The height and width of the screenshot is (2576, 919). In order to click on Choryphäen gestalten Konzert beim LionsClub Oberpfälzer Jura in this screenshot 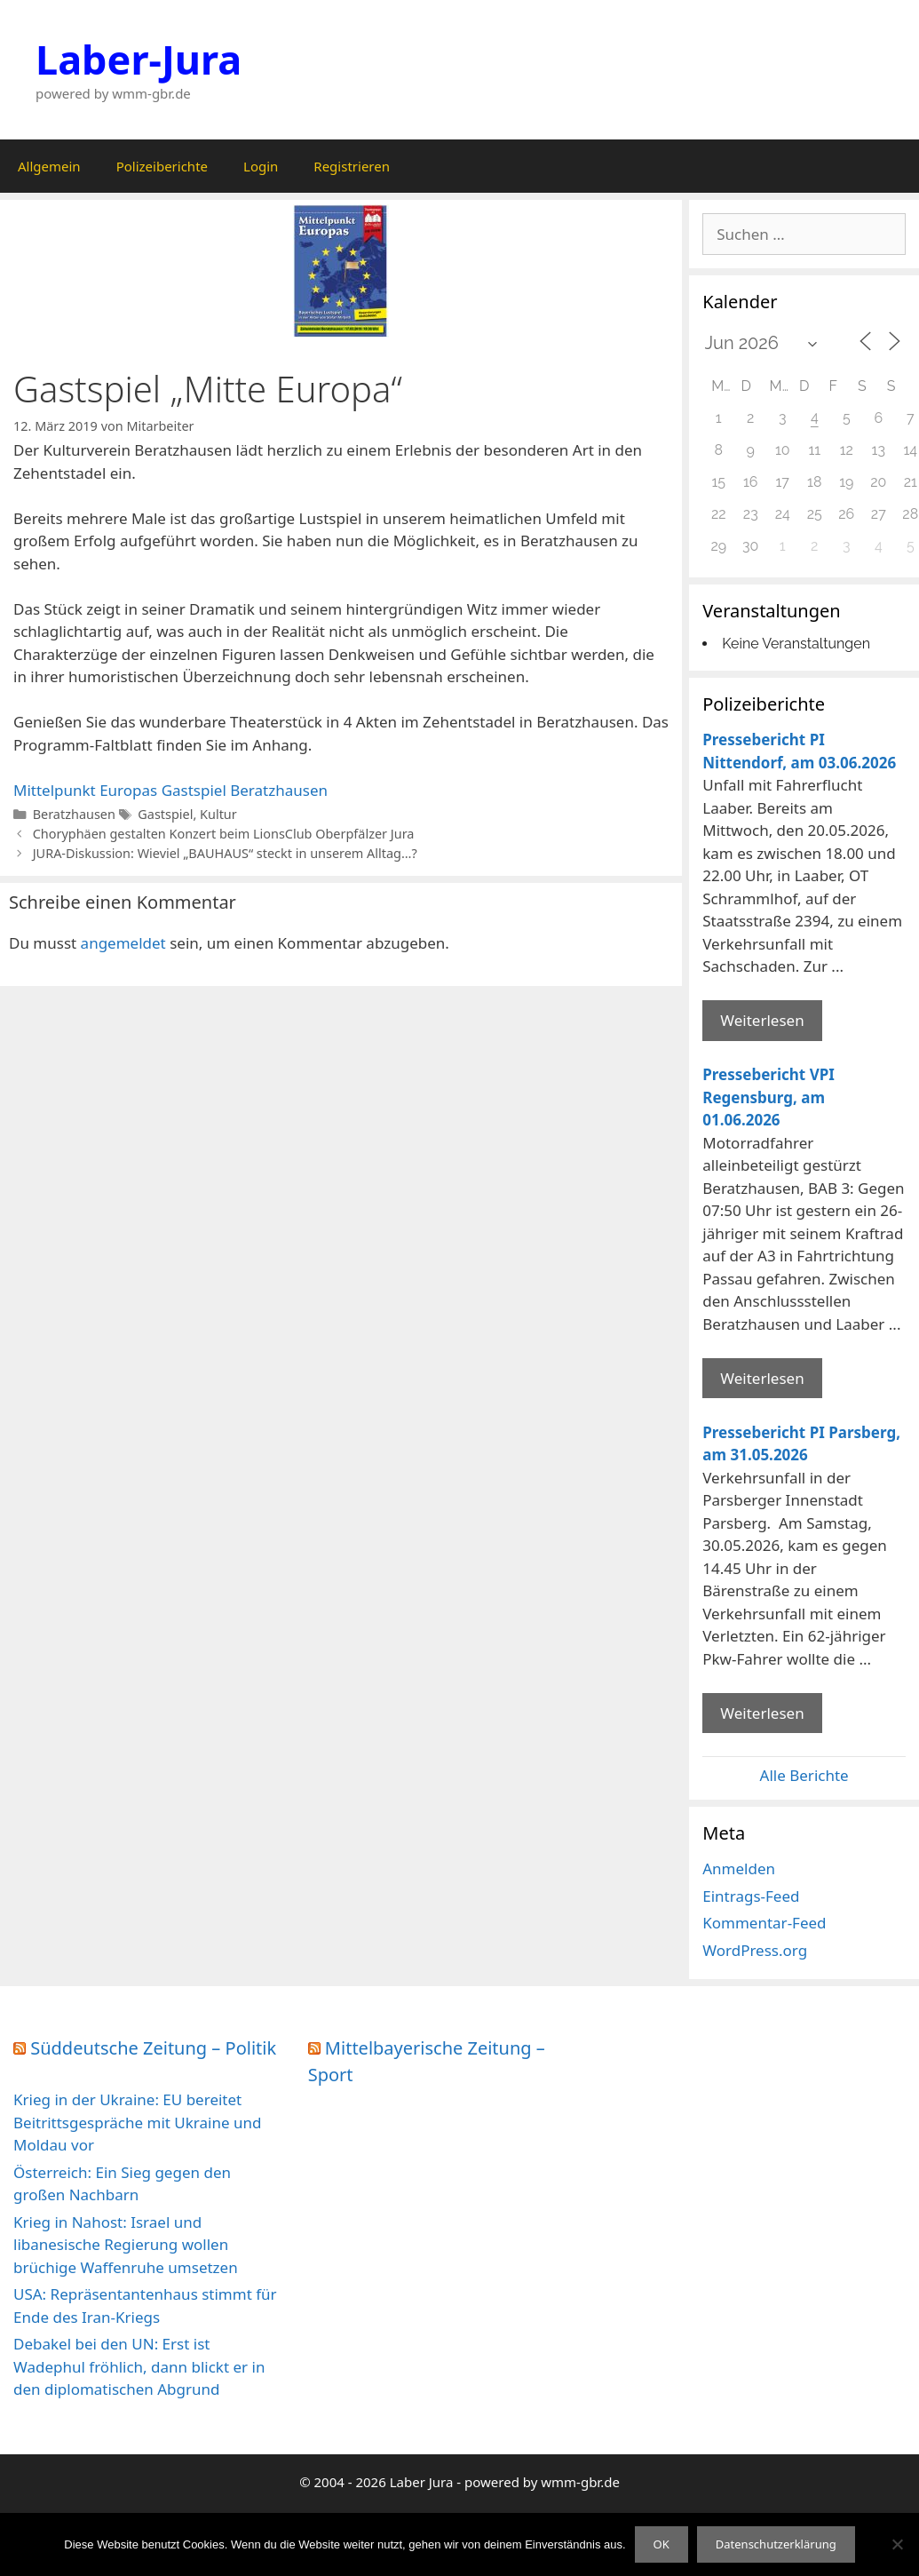, I will do `click(224, 833)`.